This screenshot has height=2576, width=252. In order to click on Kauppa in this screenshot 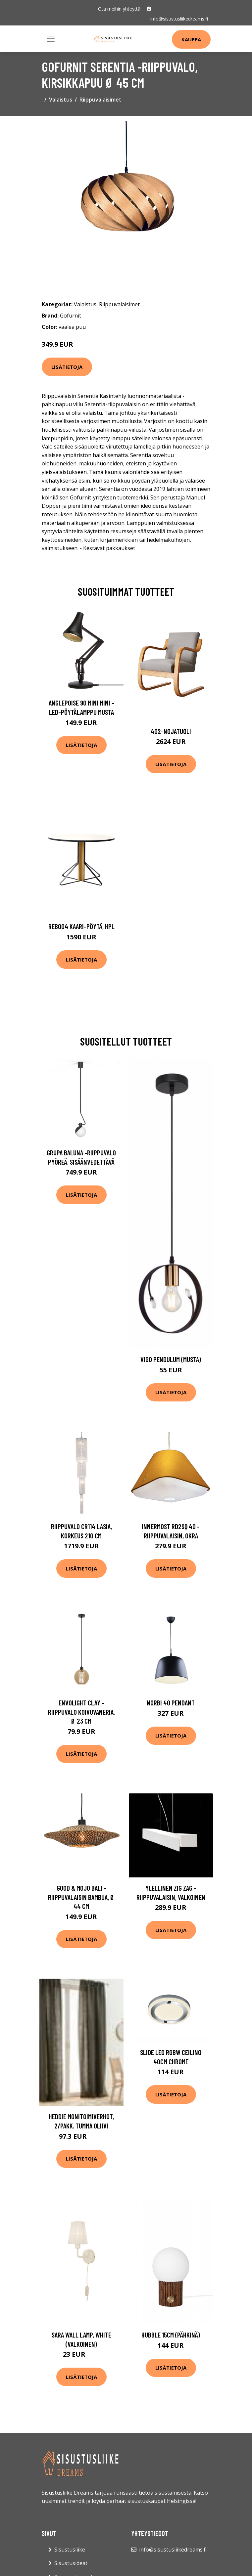, I will do `click(191, 39)`.